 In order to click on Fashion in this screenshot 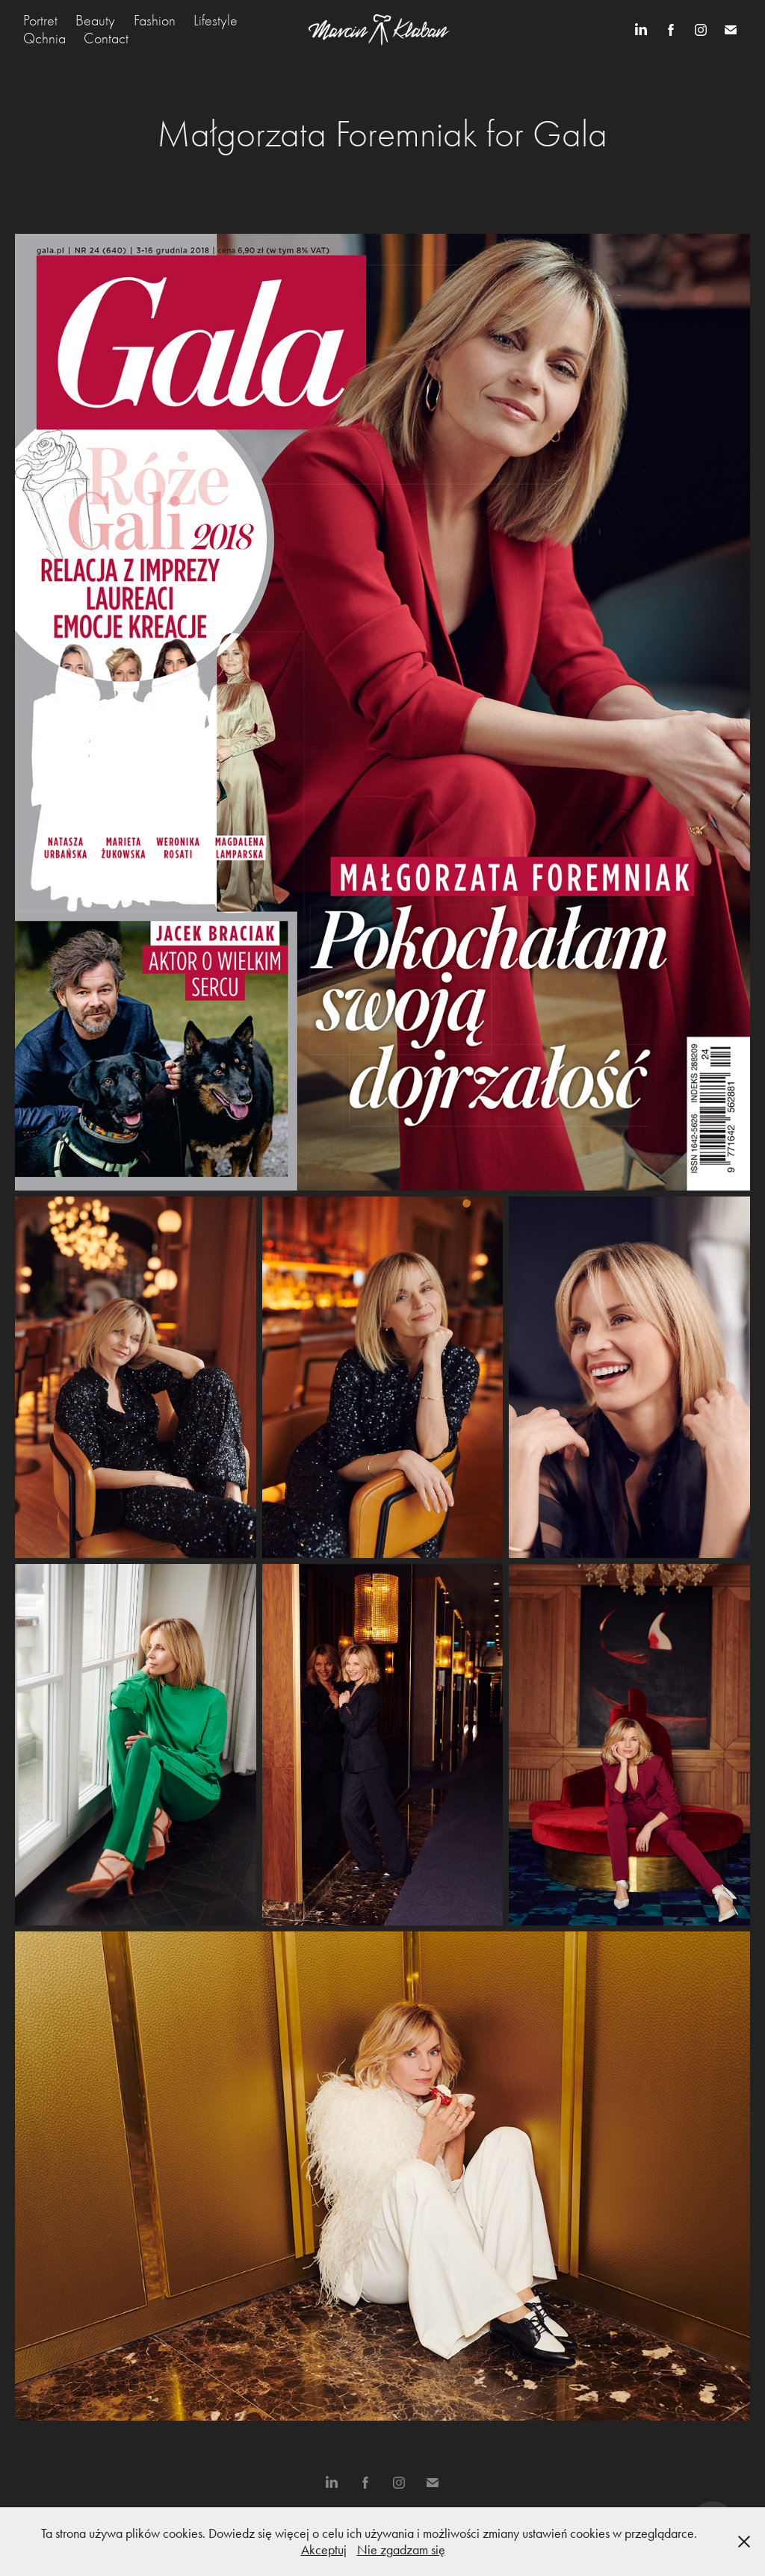, I will do `click(155, 20)`.